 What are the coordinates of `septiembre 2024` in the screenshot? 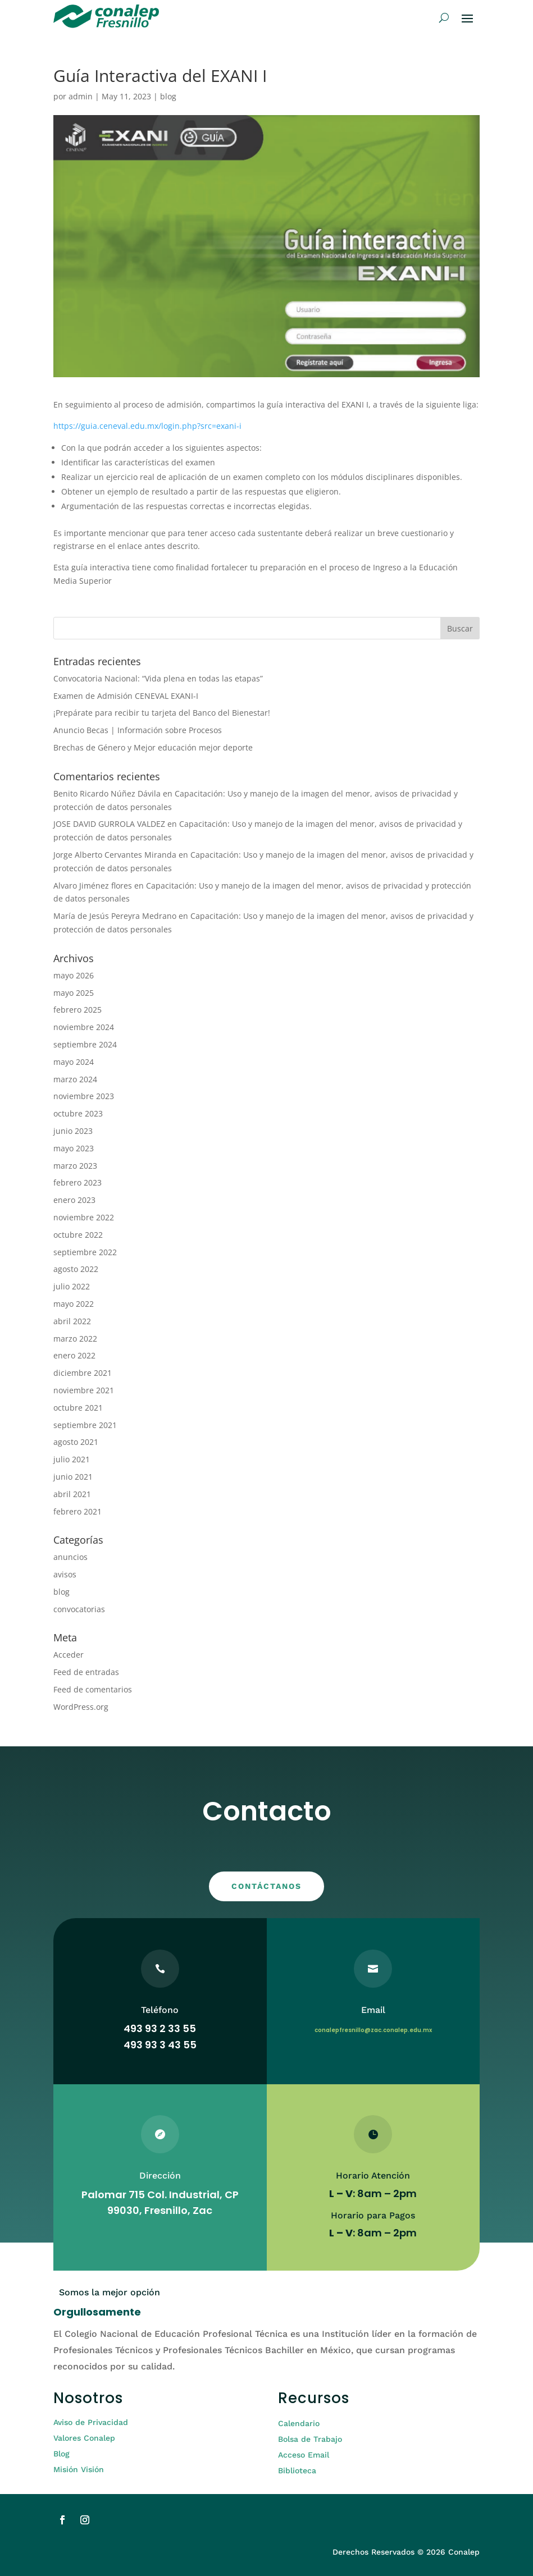 It's located at (85, 1044).